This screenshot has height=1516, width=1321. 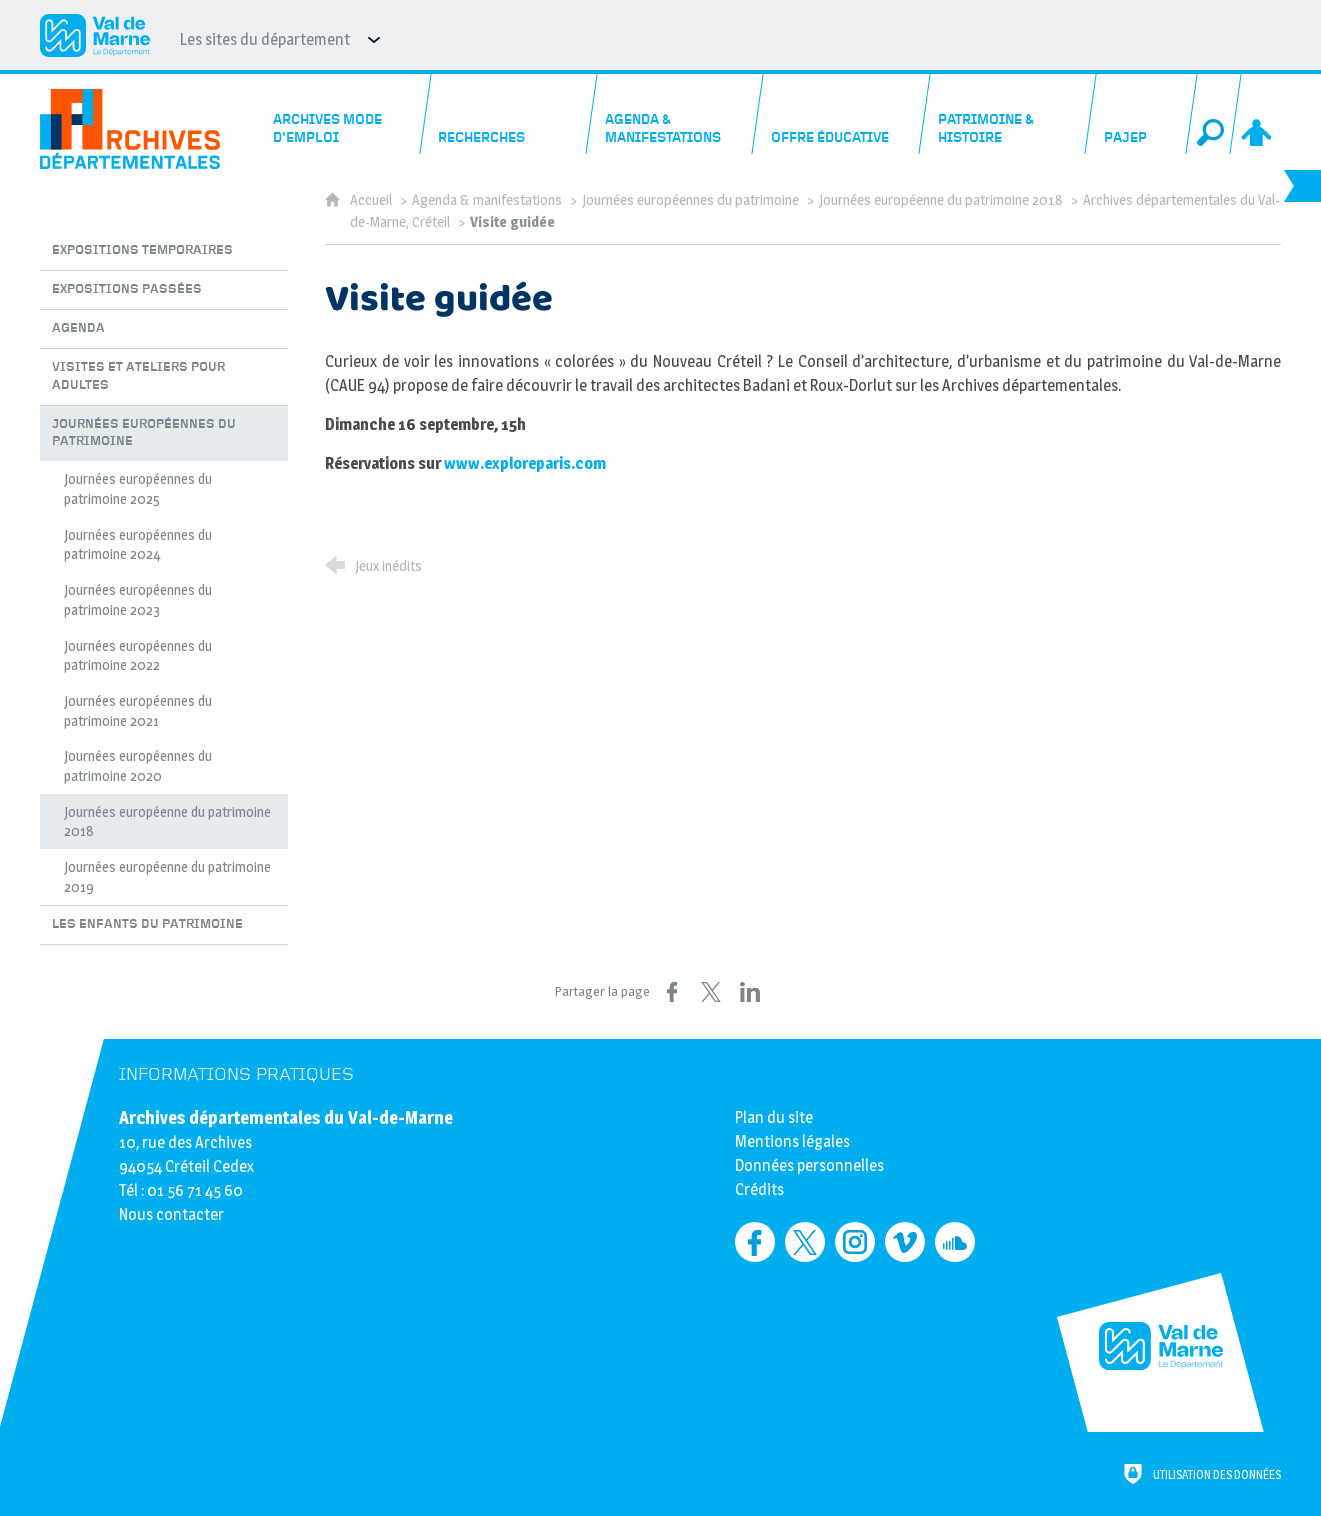 What do you see at coordinates (842, 114) in the screenshot?
I see `[Offre éducative]` at bounding box center [842, 114].